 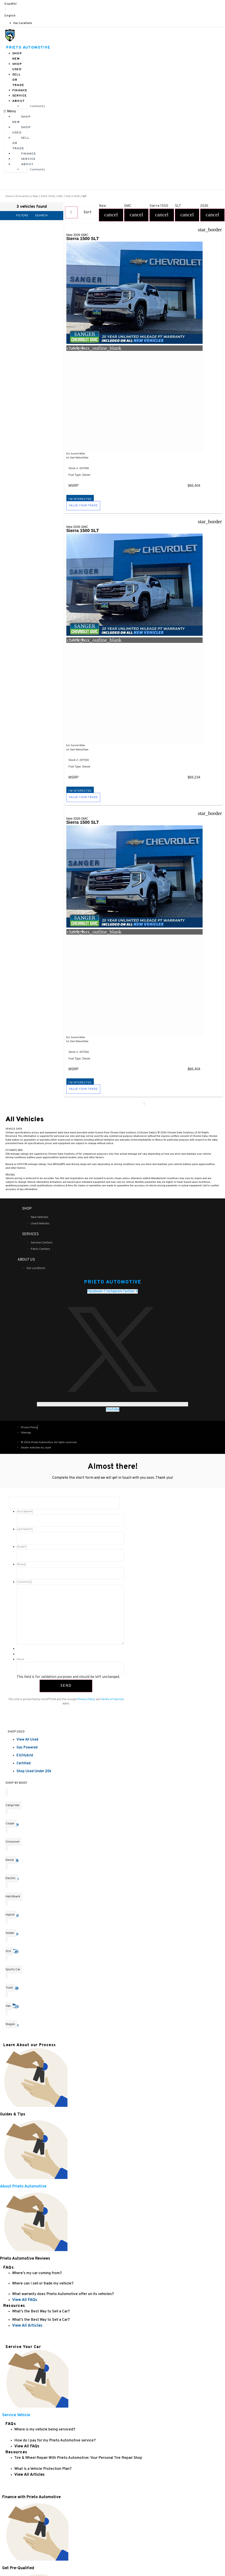 I want to click on Finance, so click(x=28, y=154).